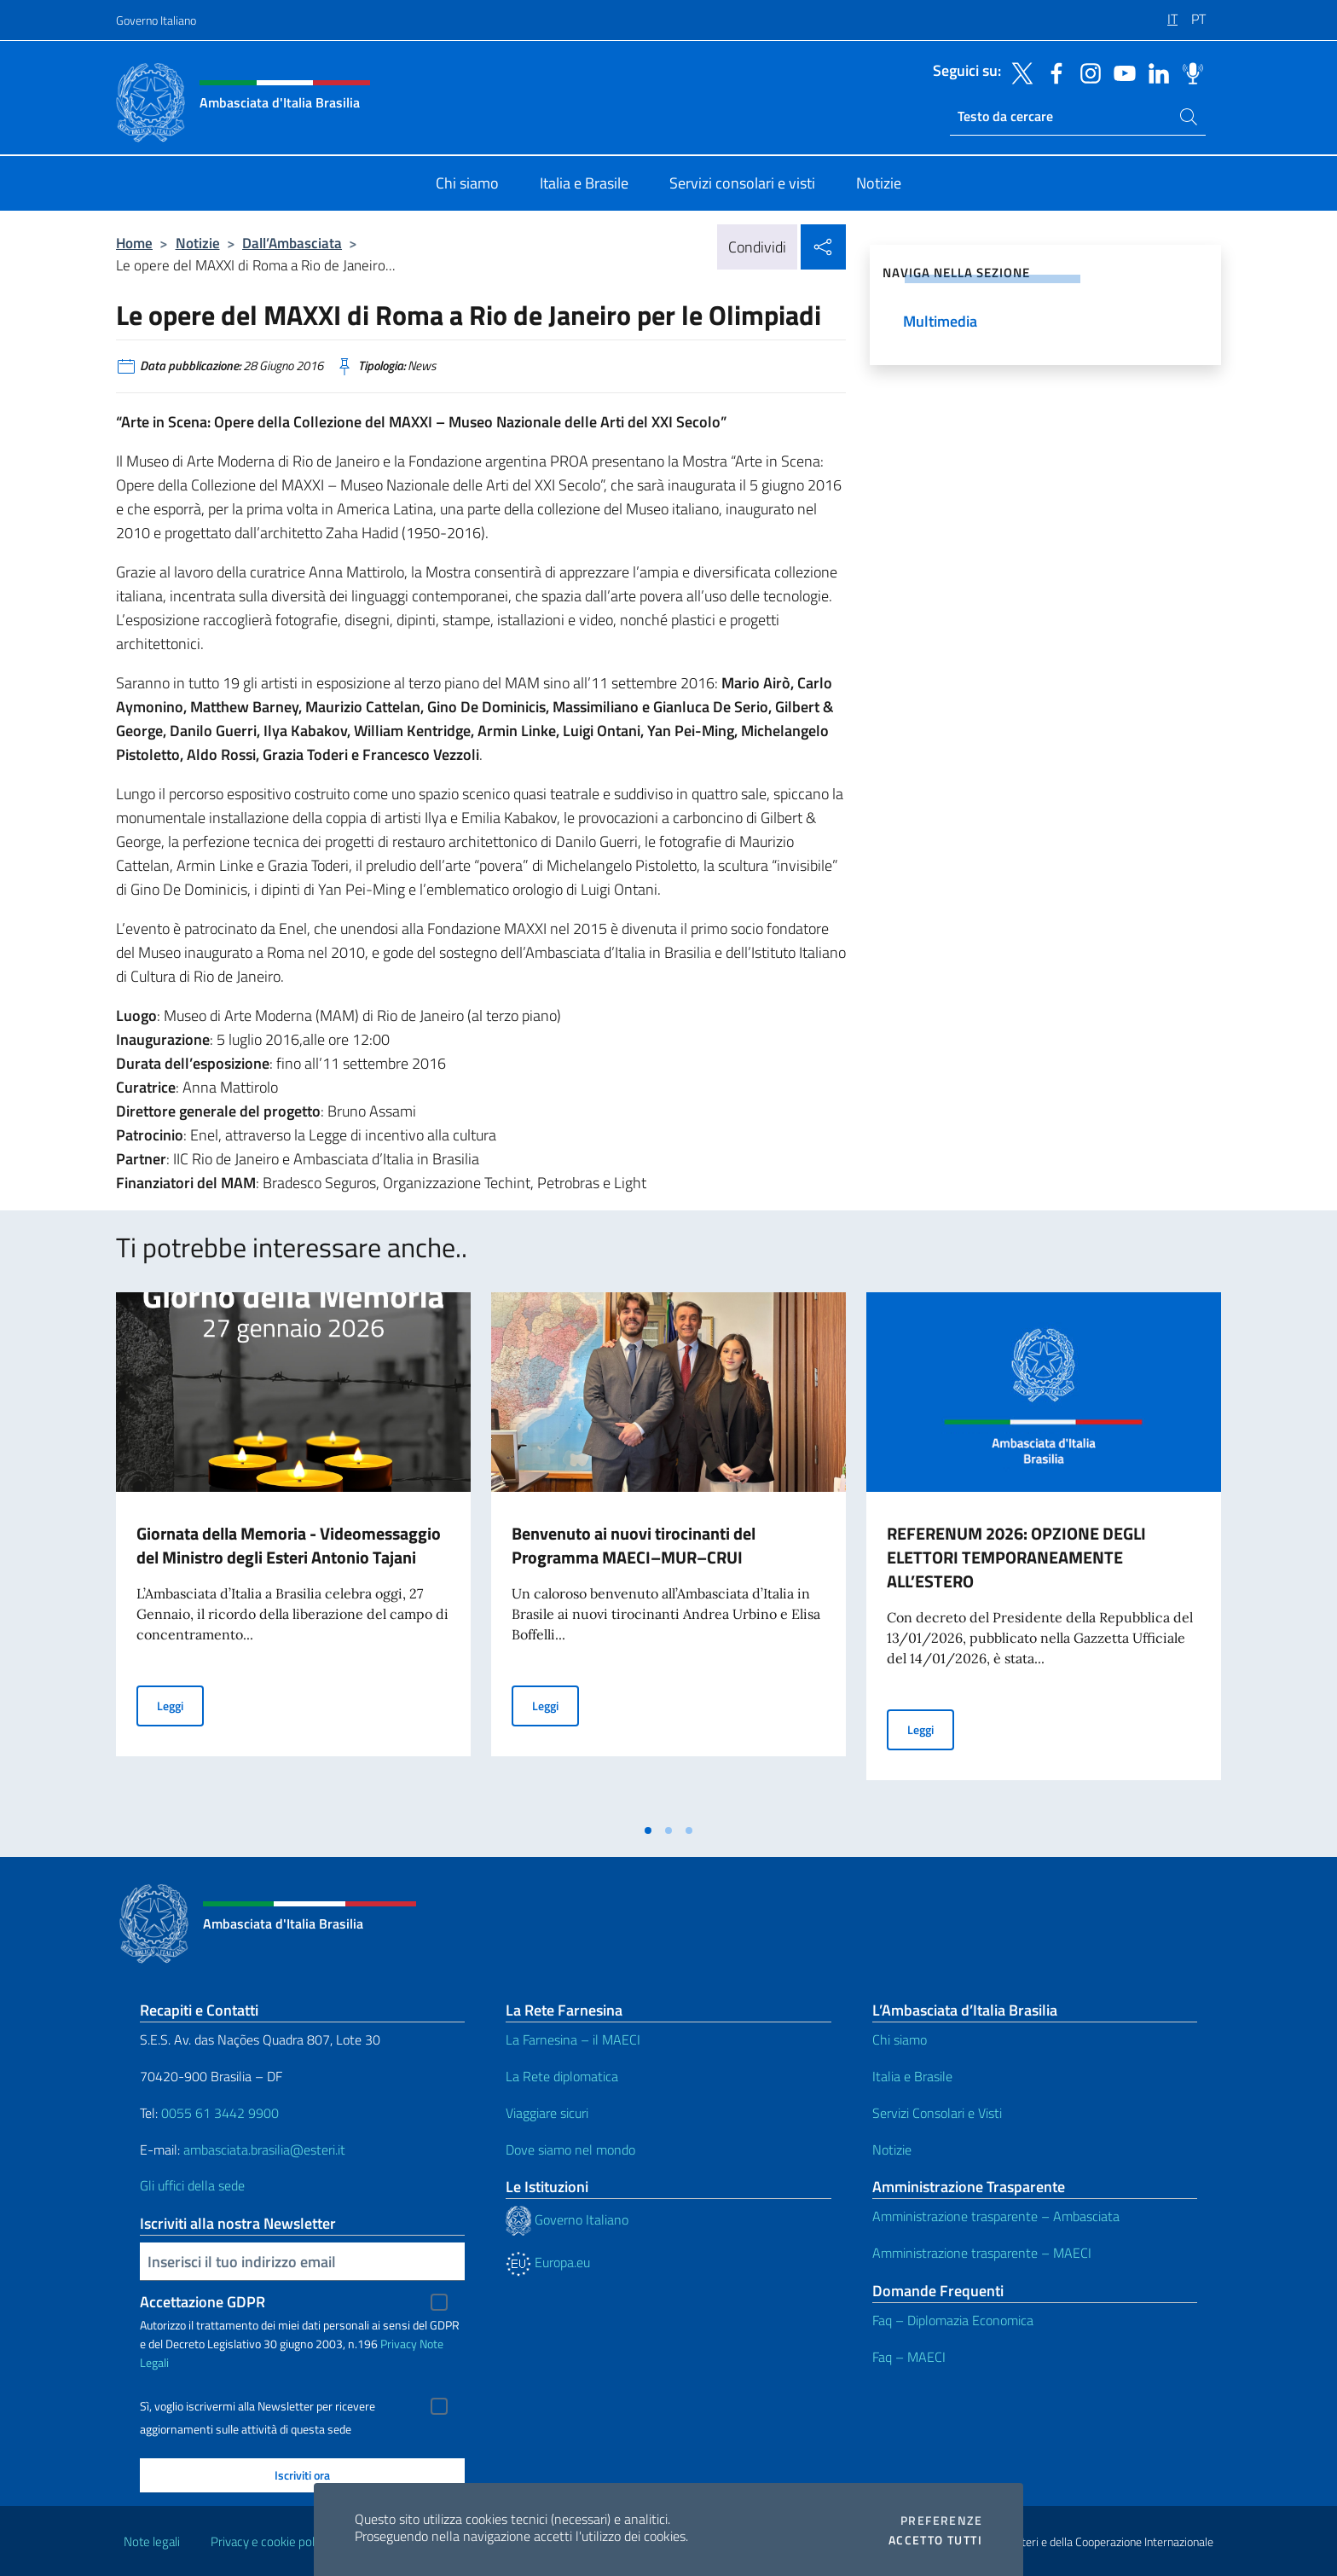  What do you see at coordinates (935, 2540) in the screenshot?
I see `Accetto tutti` at bounding box center [935, 2540].